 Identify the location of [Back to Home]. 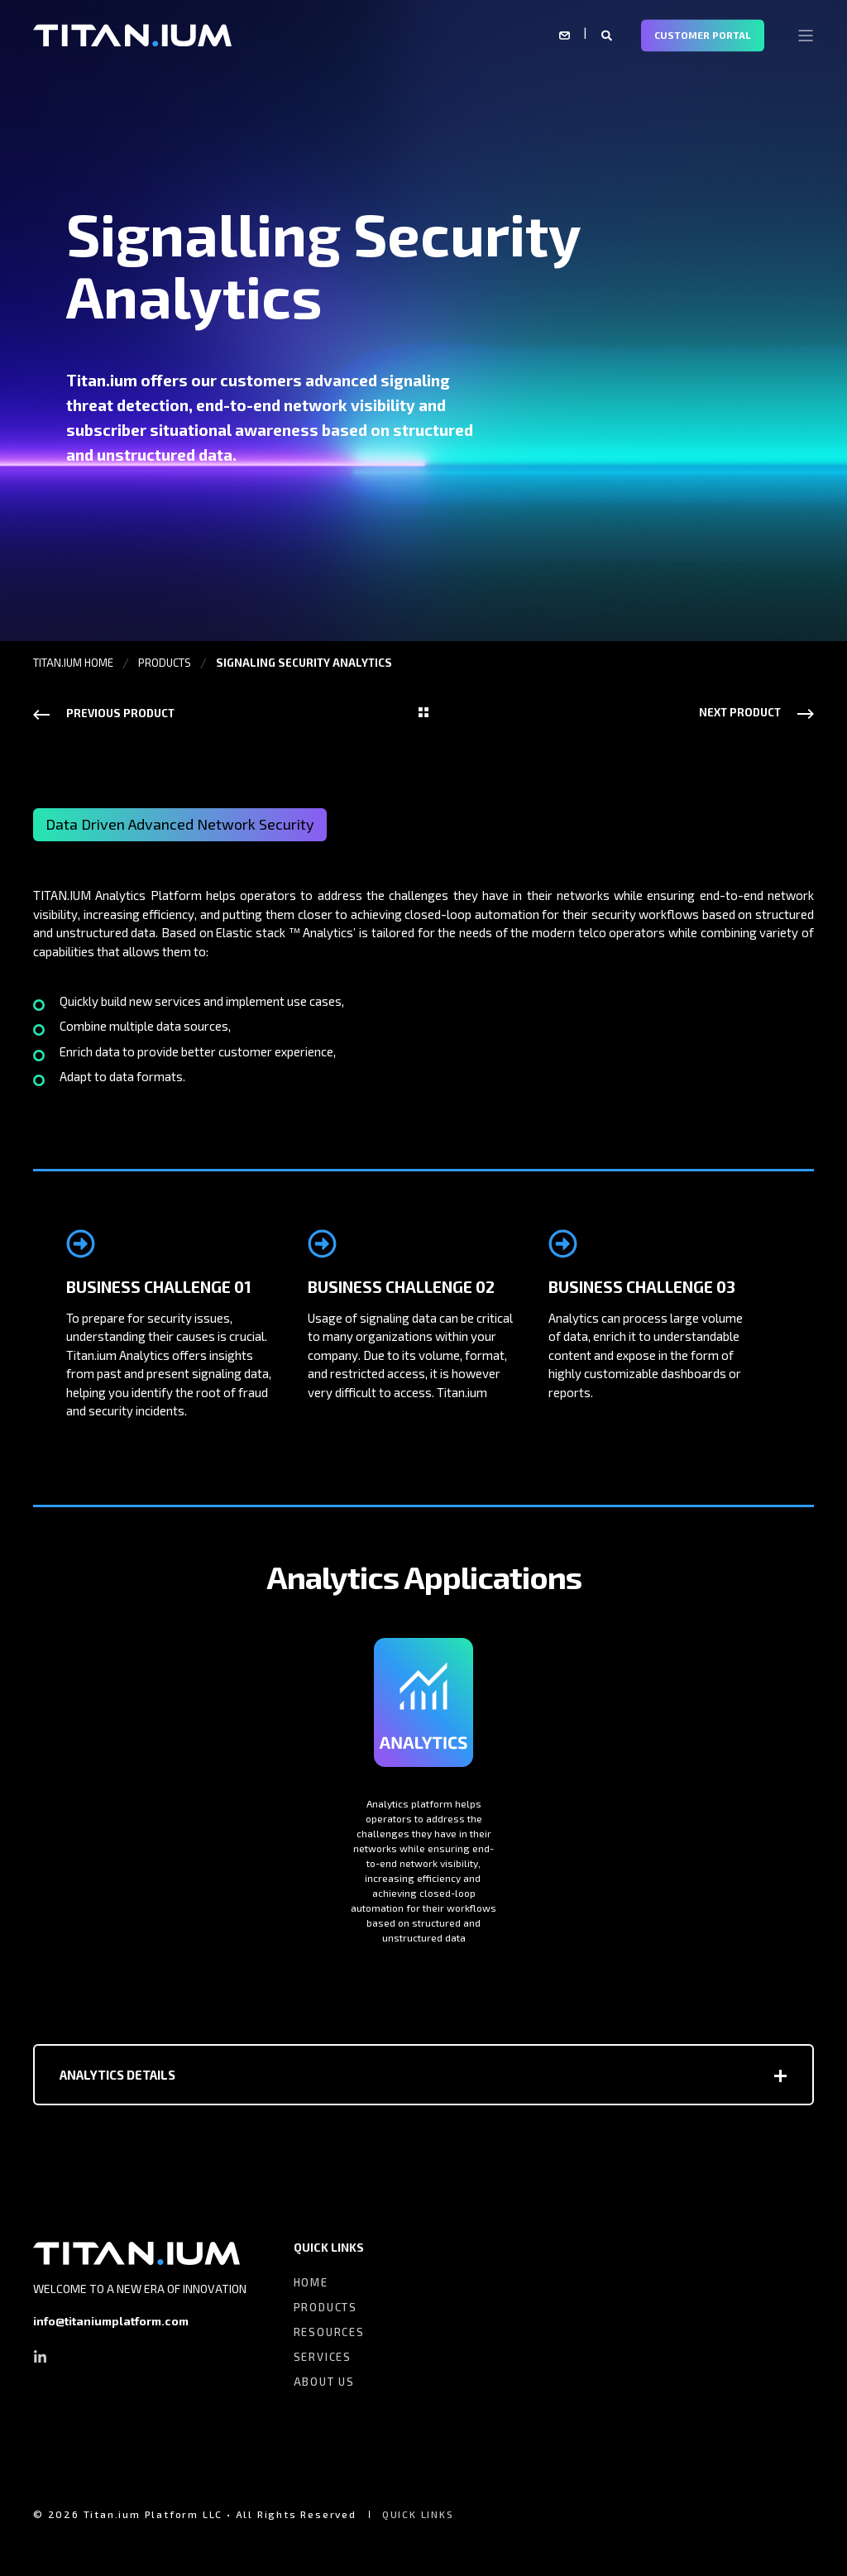
(132, 34).